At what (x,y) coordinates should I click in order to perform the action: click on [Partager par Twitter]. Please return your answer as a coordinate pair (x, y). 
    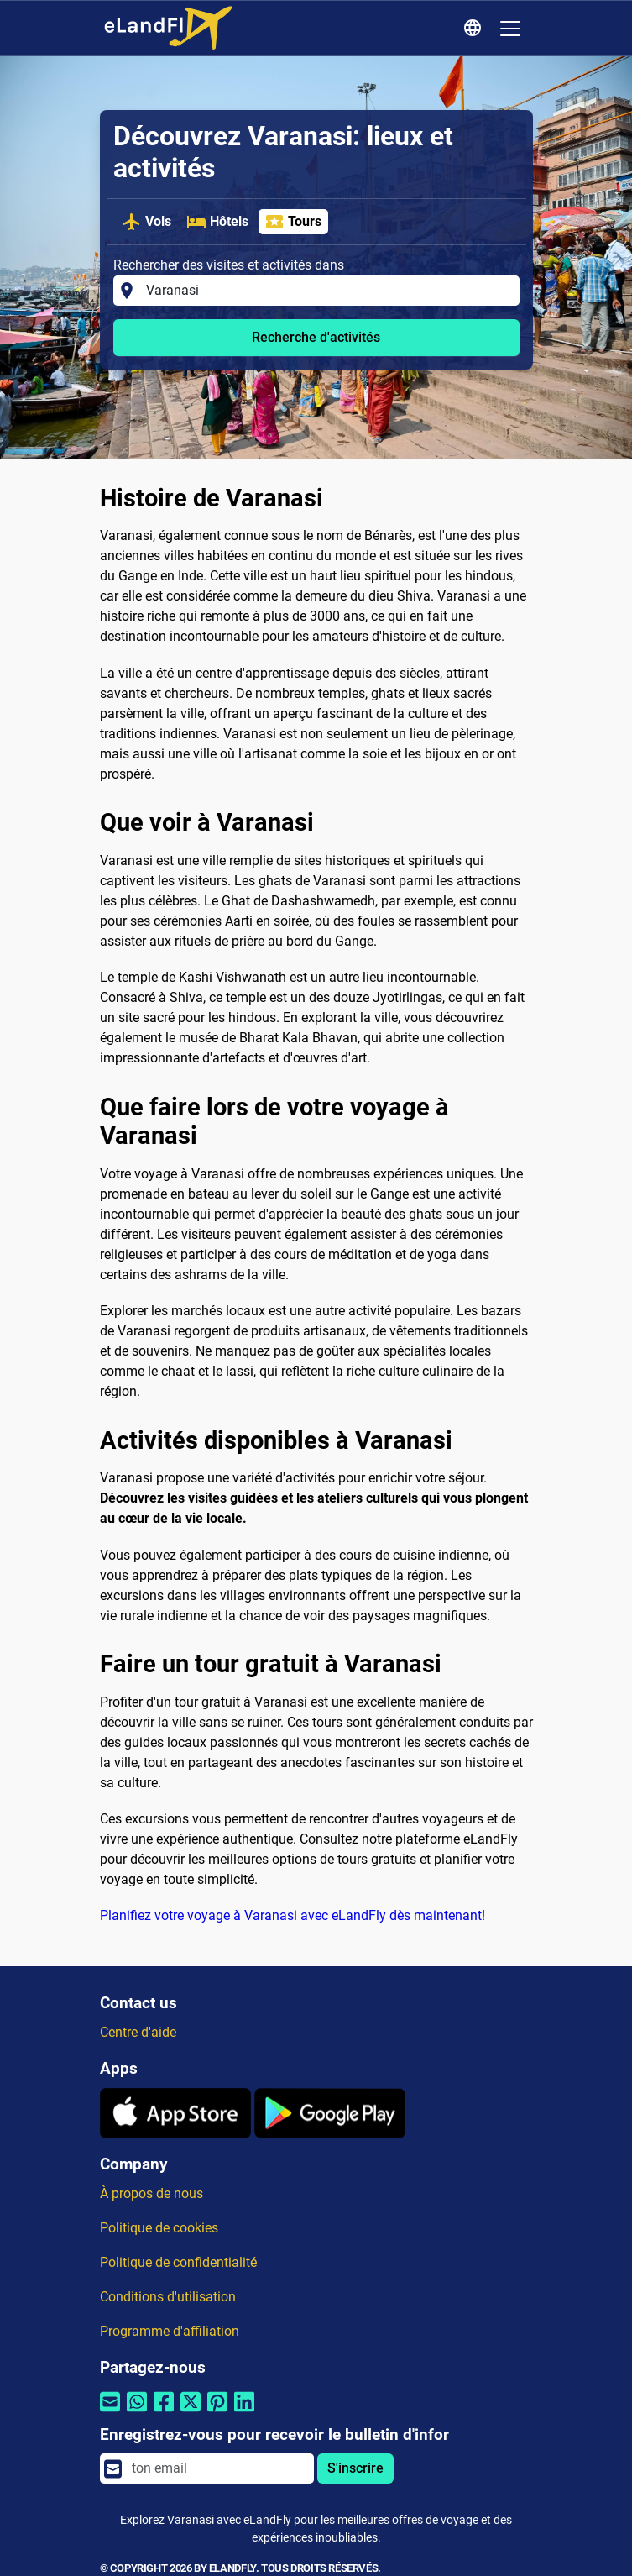
    Looking at the image, I should click on (190, 2413).